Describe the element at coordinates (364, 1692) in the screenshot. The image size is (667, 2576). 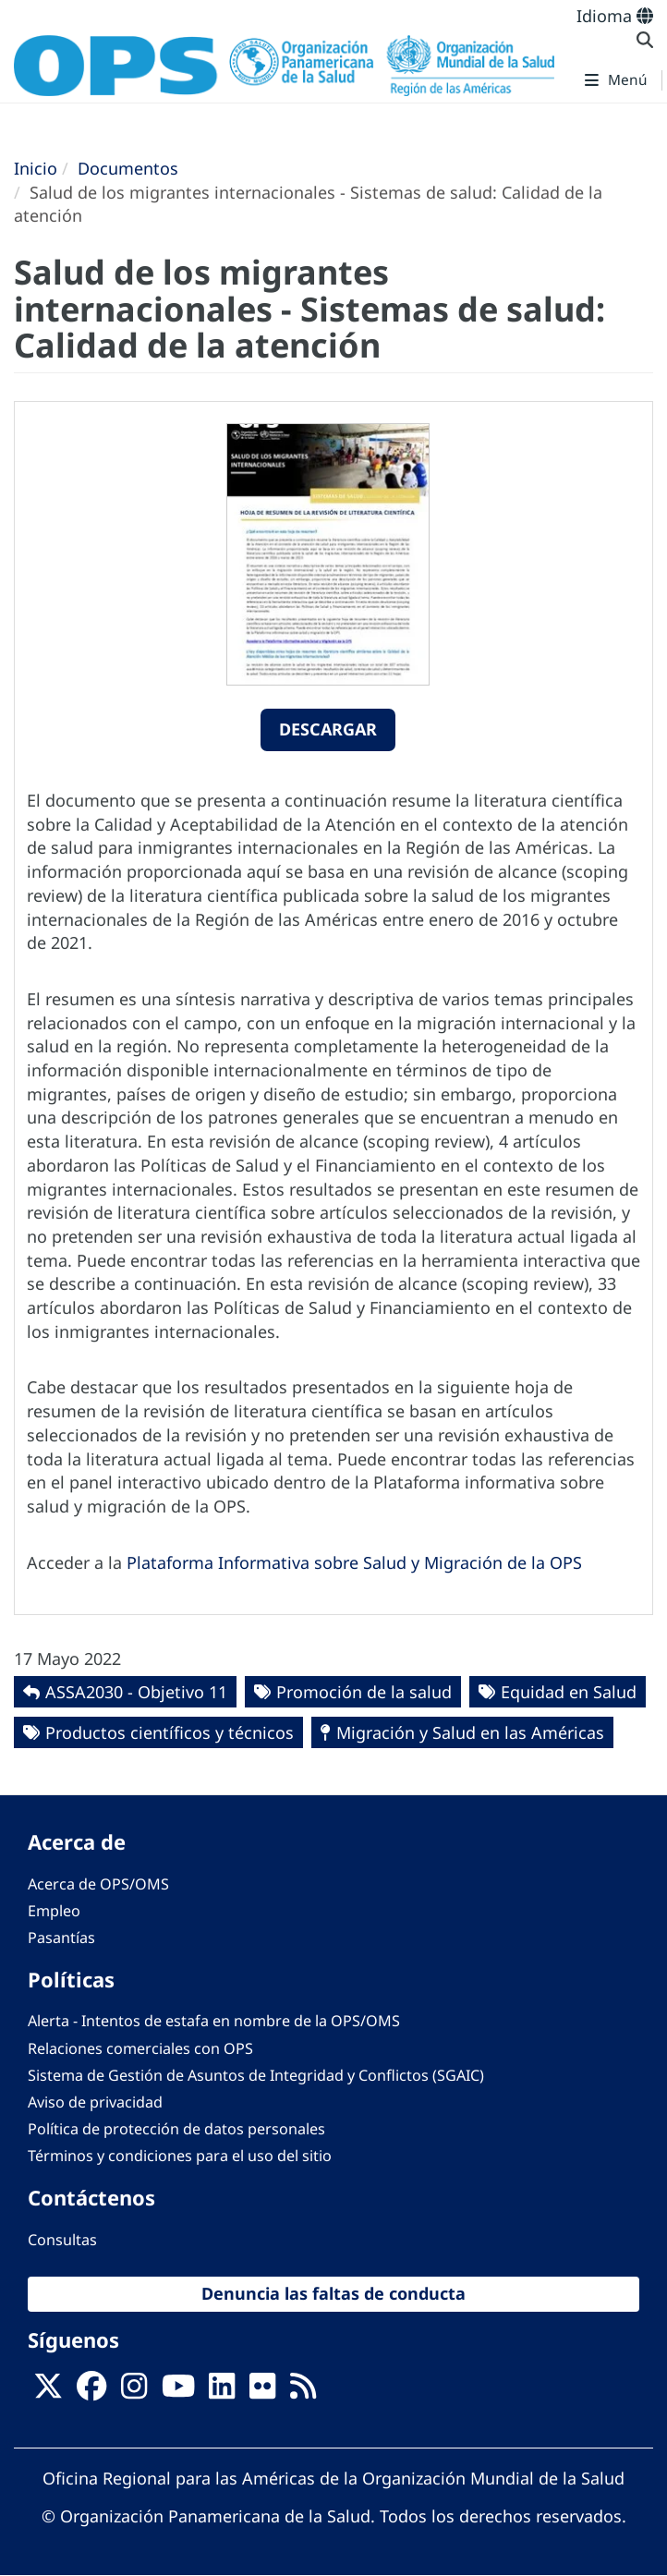
I see `Promoción de la salud` at that location.